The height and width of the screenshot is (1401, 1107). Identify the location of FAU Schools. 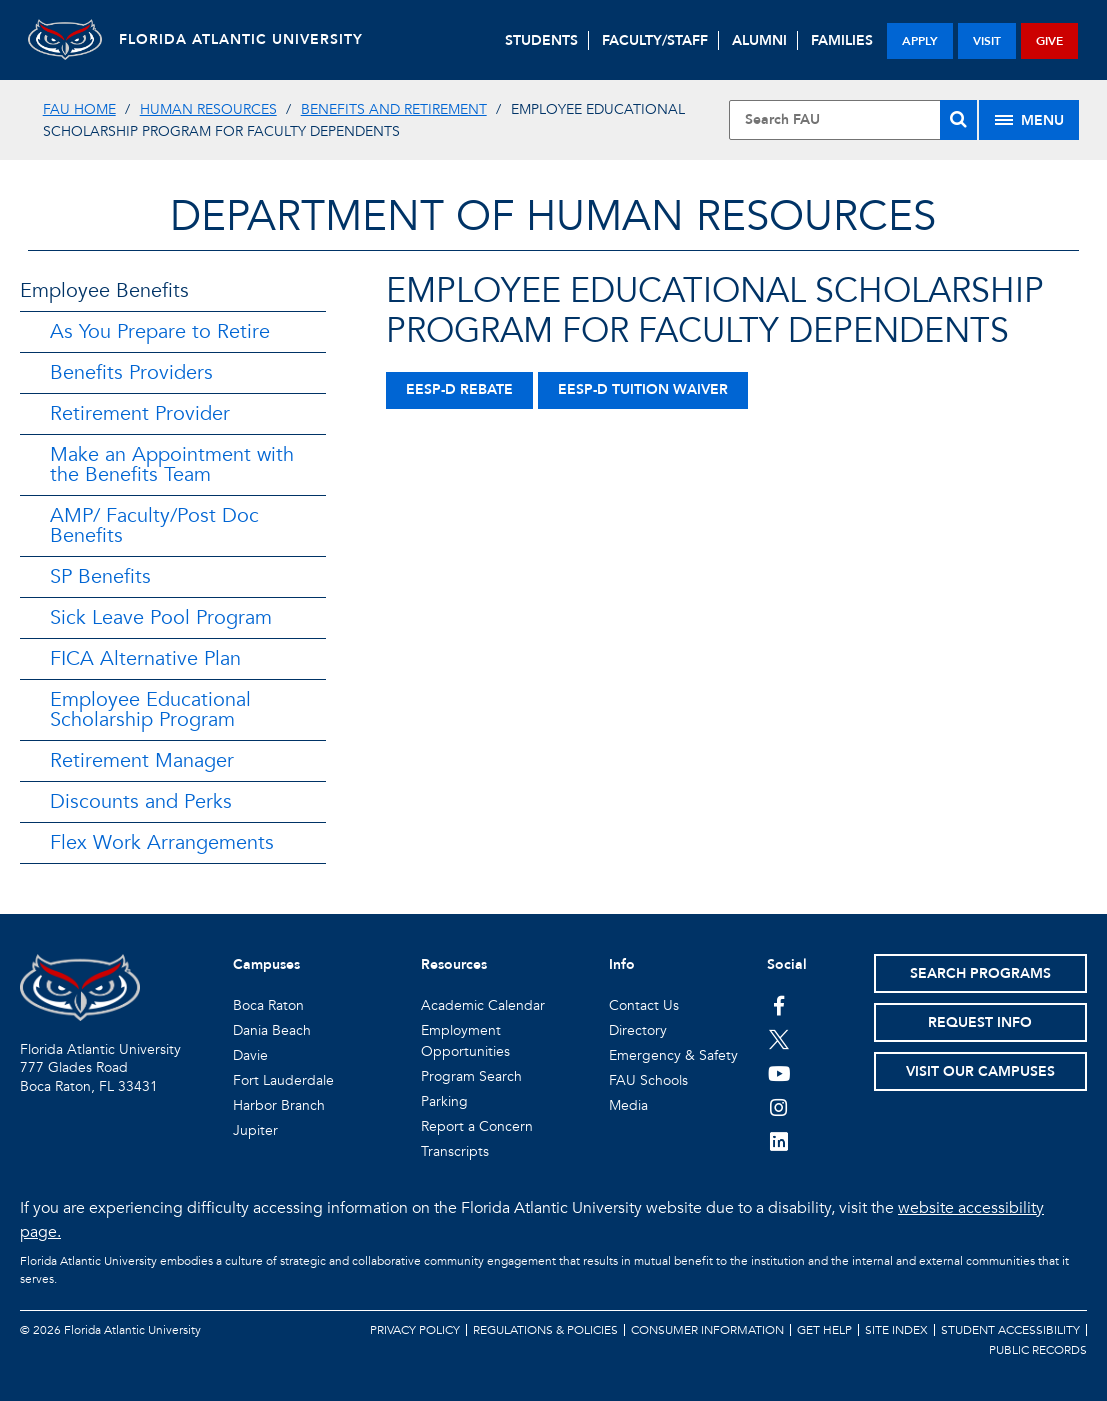
(648, 1080).